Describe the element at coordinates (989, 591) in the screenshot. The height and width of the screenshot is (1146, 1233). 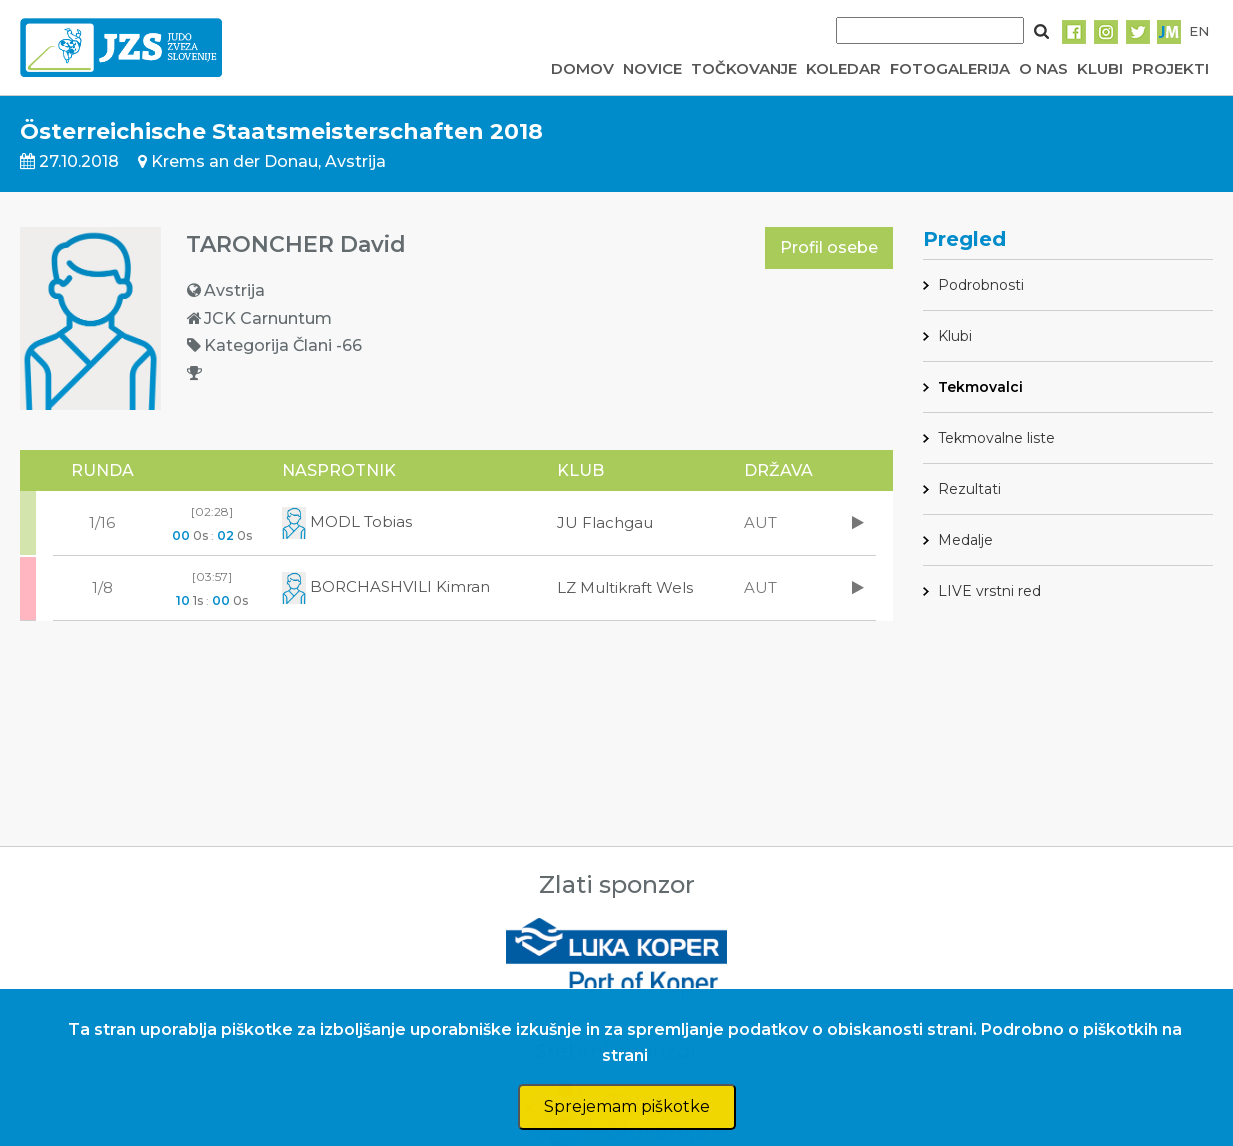
I see `LIVE vrstni red` at that location.